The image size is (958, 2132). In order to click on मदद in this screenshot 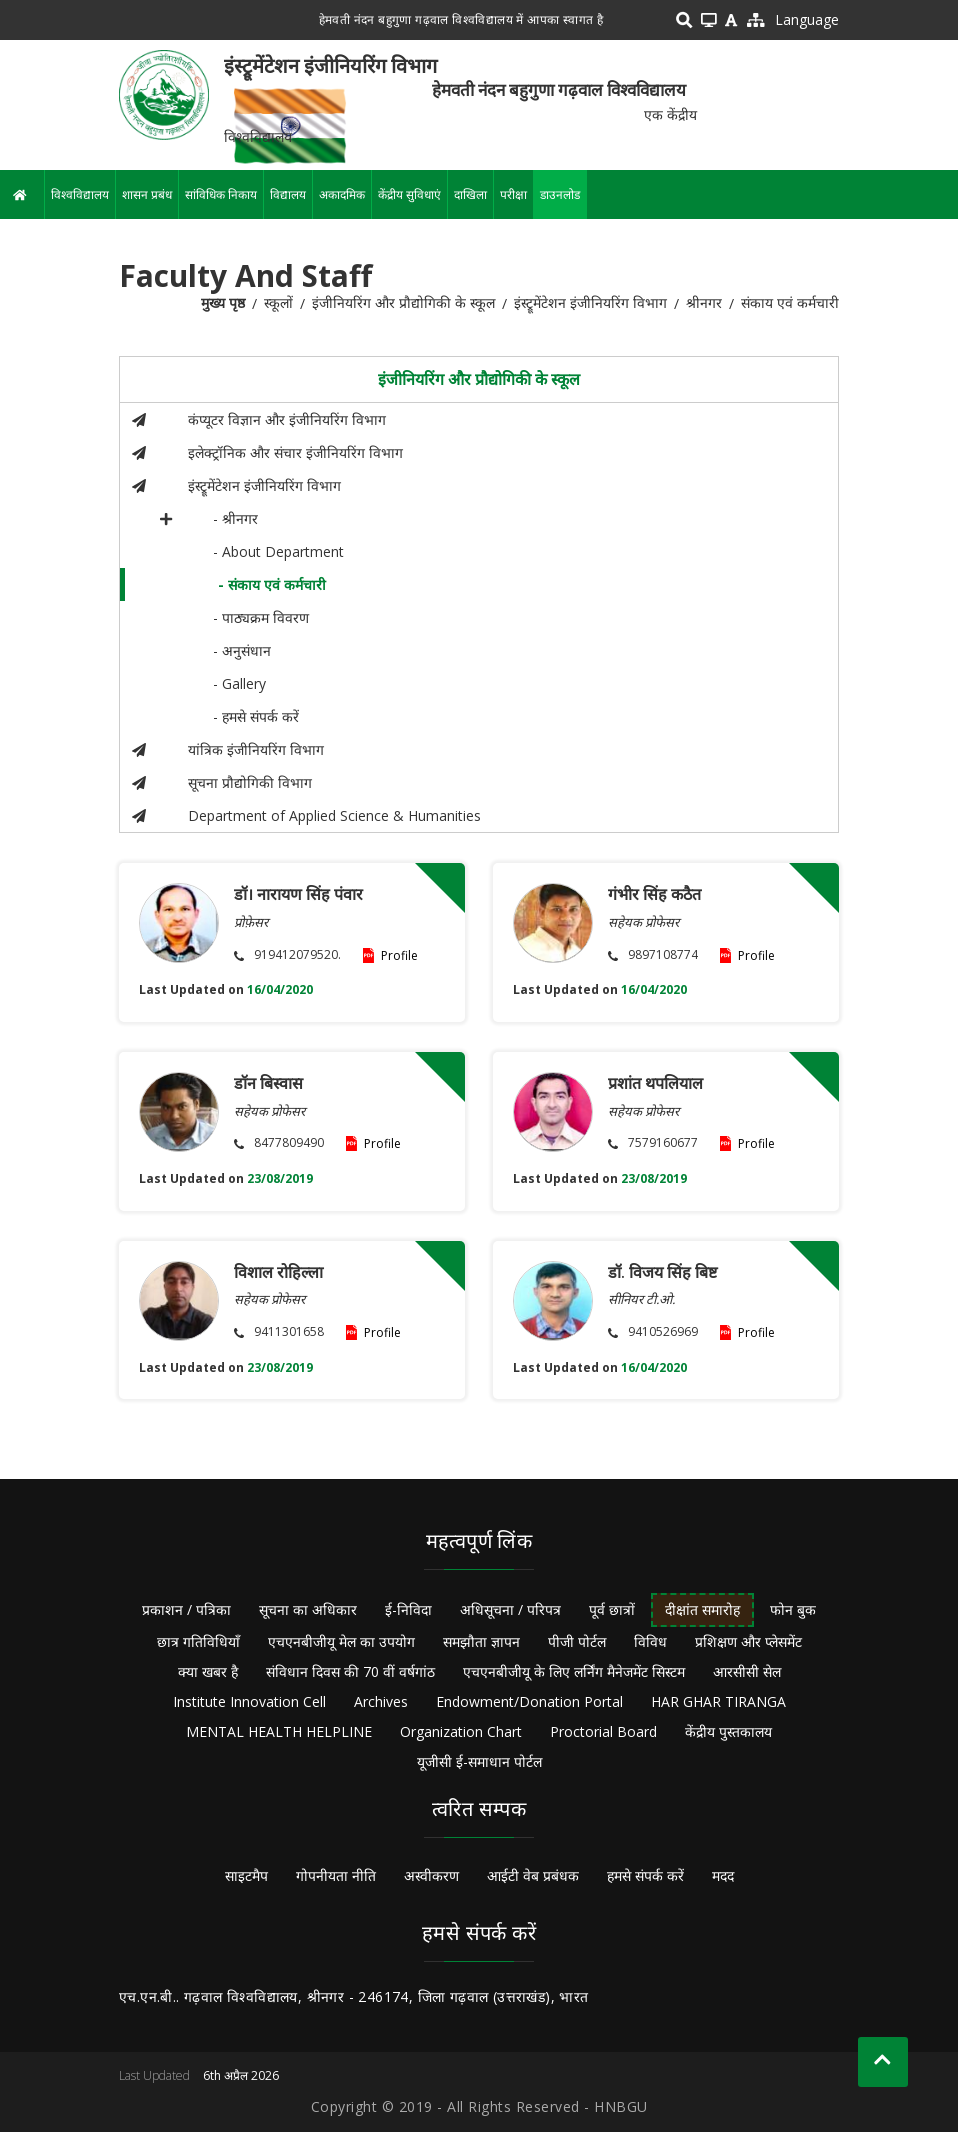, I will do `click(723, 1875)`.